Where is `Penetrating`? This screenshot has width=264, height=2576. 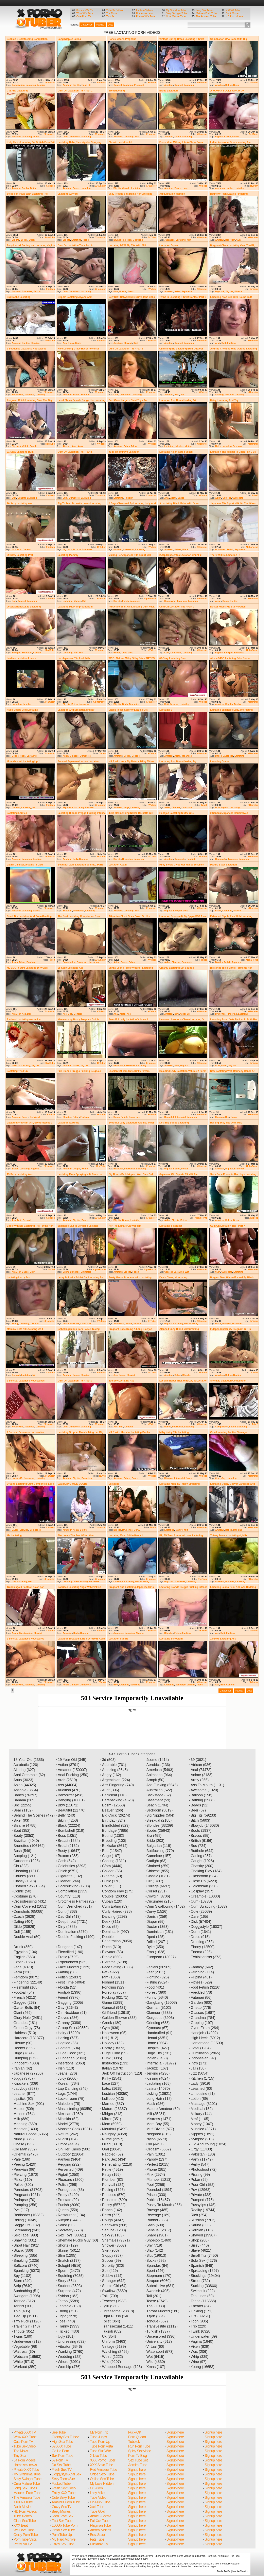
Penetrating is located at coordinates (111, 2164).